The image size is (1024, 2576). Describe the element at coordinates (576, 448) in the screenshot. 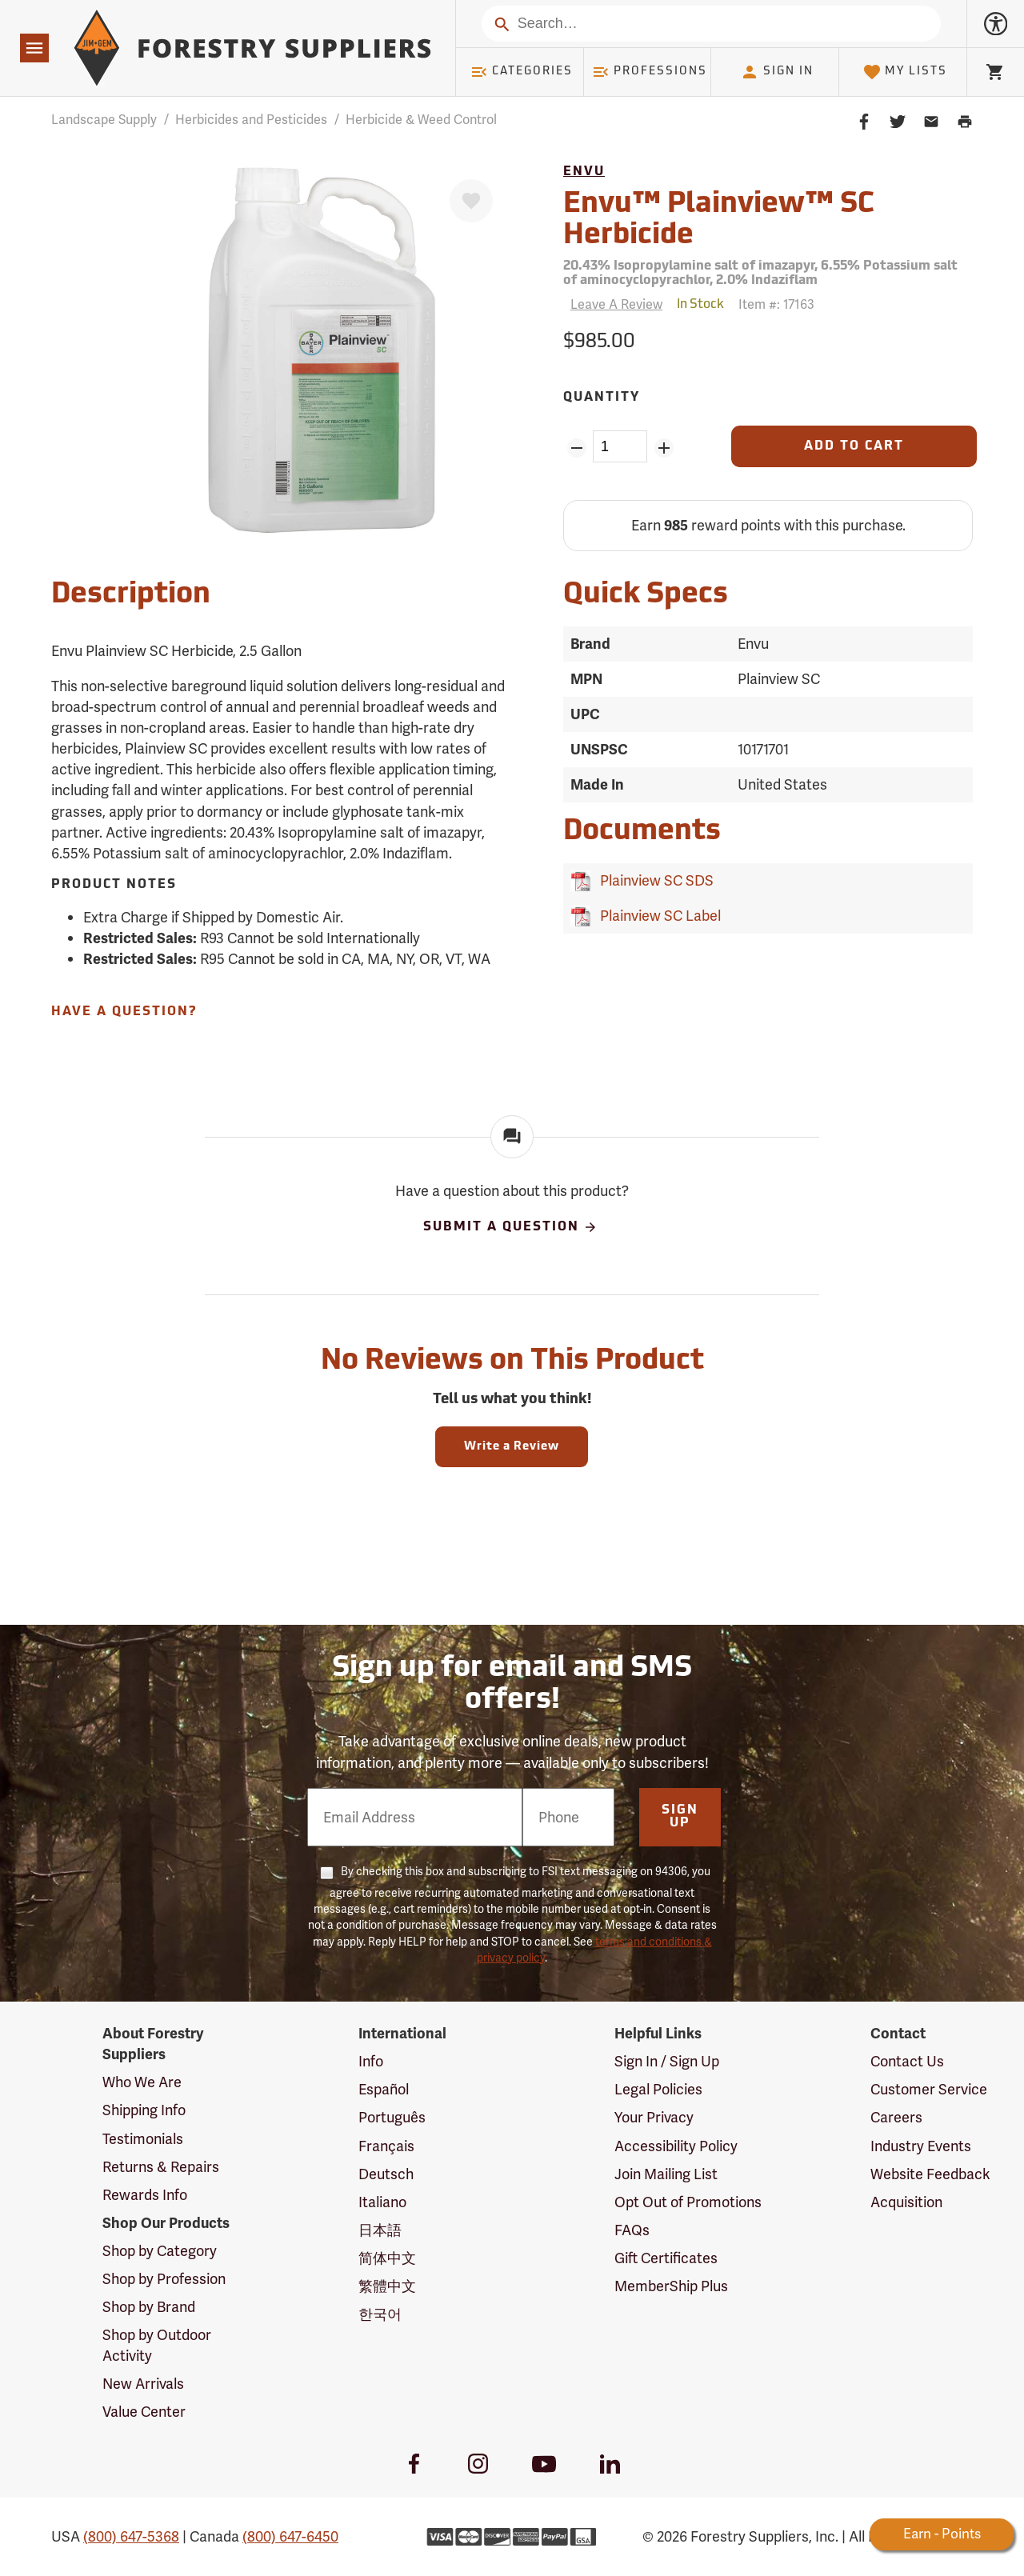

I see `[Remove Quantity ZinPoints]` at that location.